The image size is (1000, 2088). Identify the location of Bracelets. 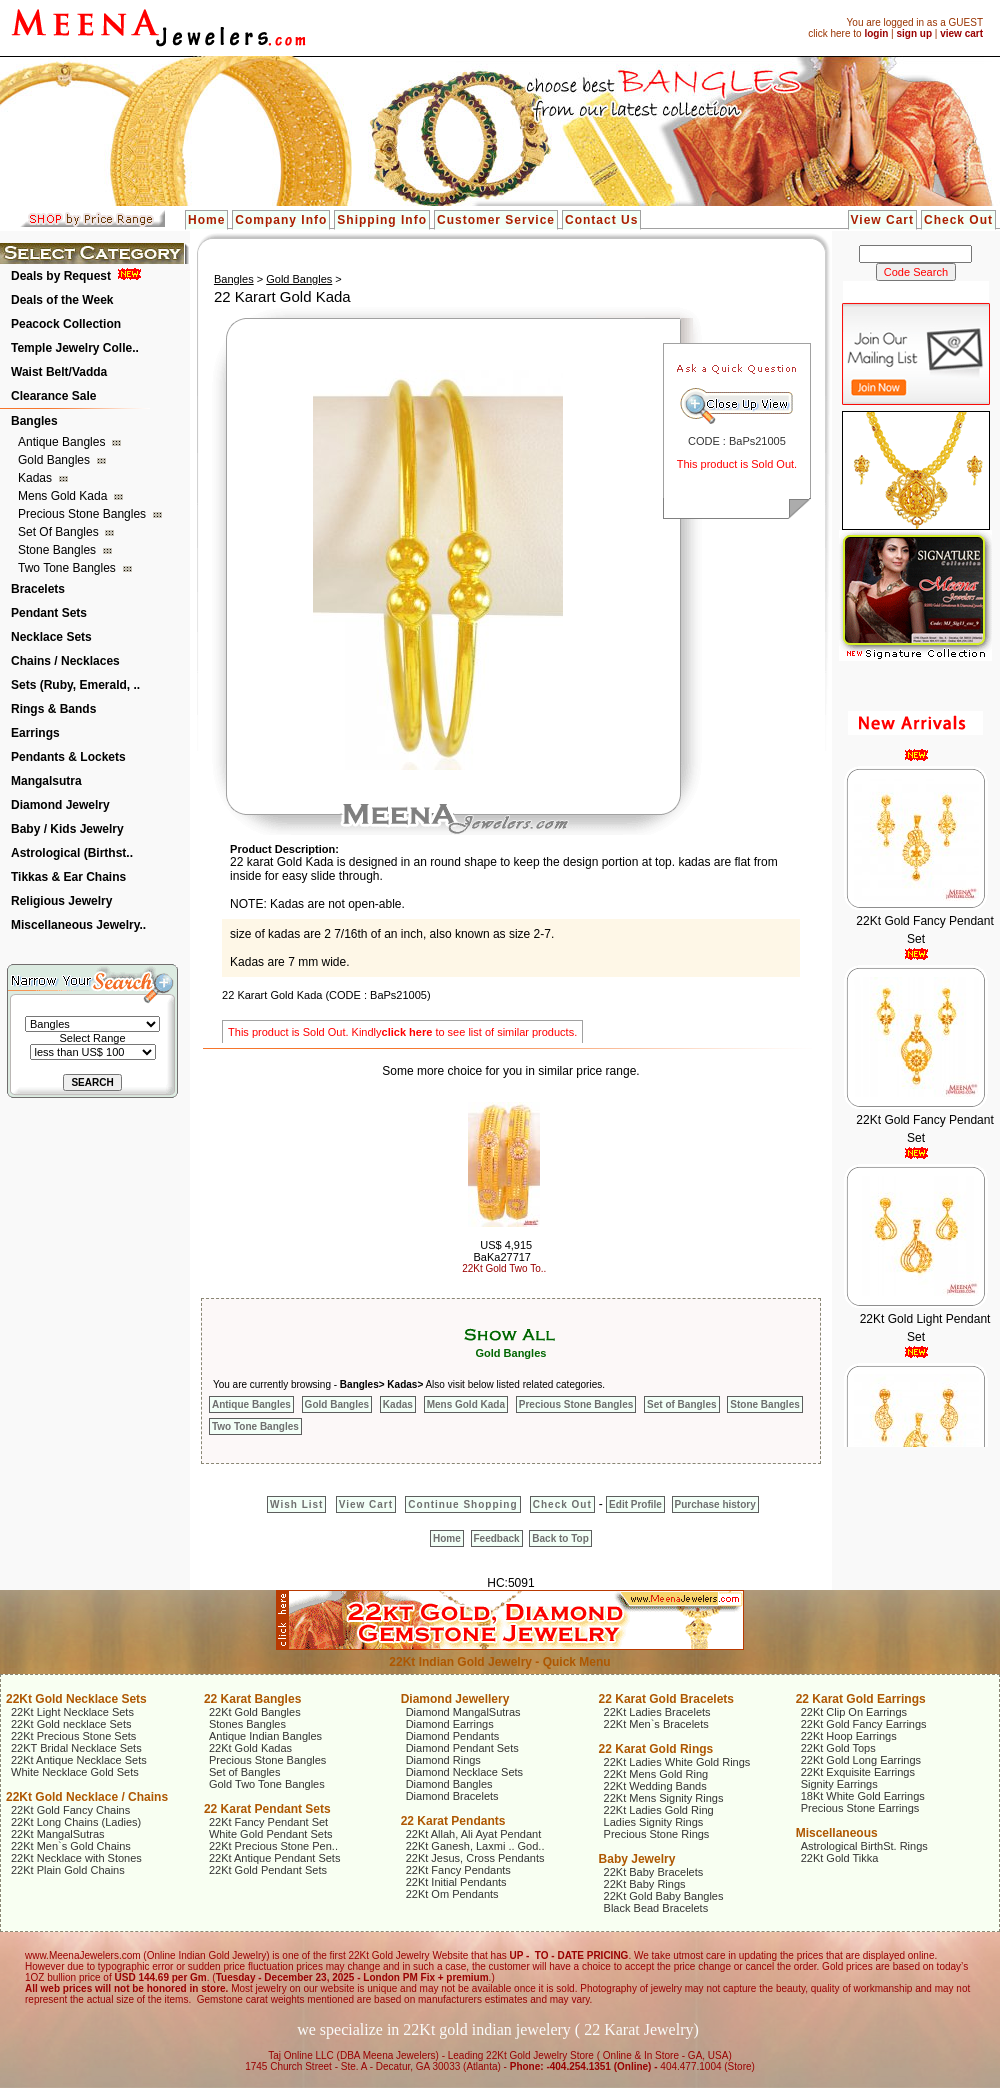
(38, 589).